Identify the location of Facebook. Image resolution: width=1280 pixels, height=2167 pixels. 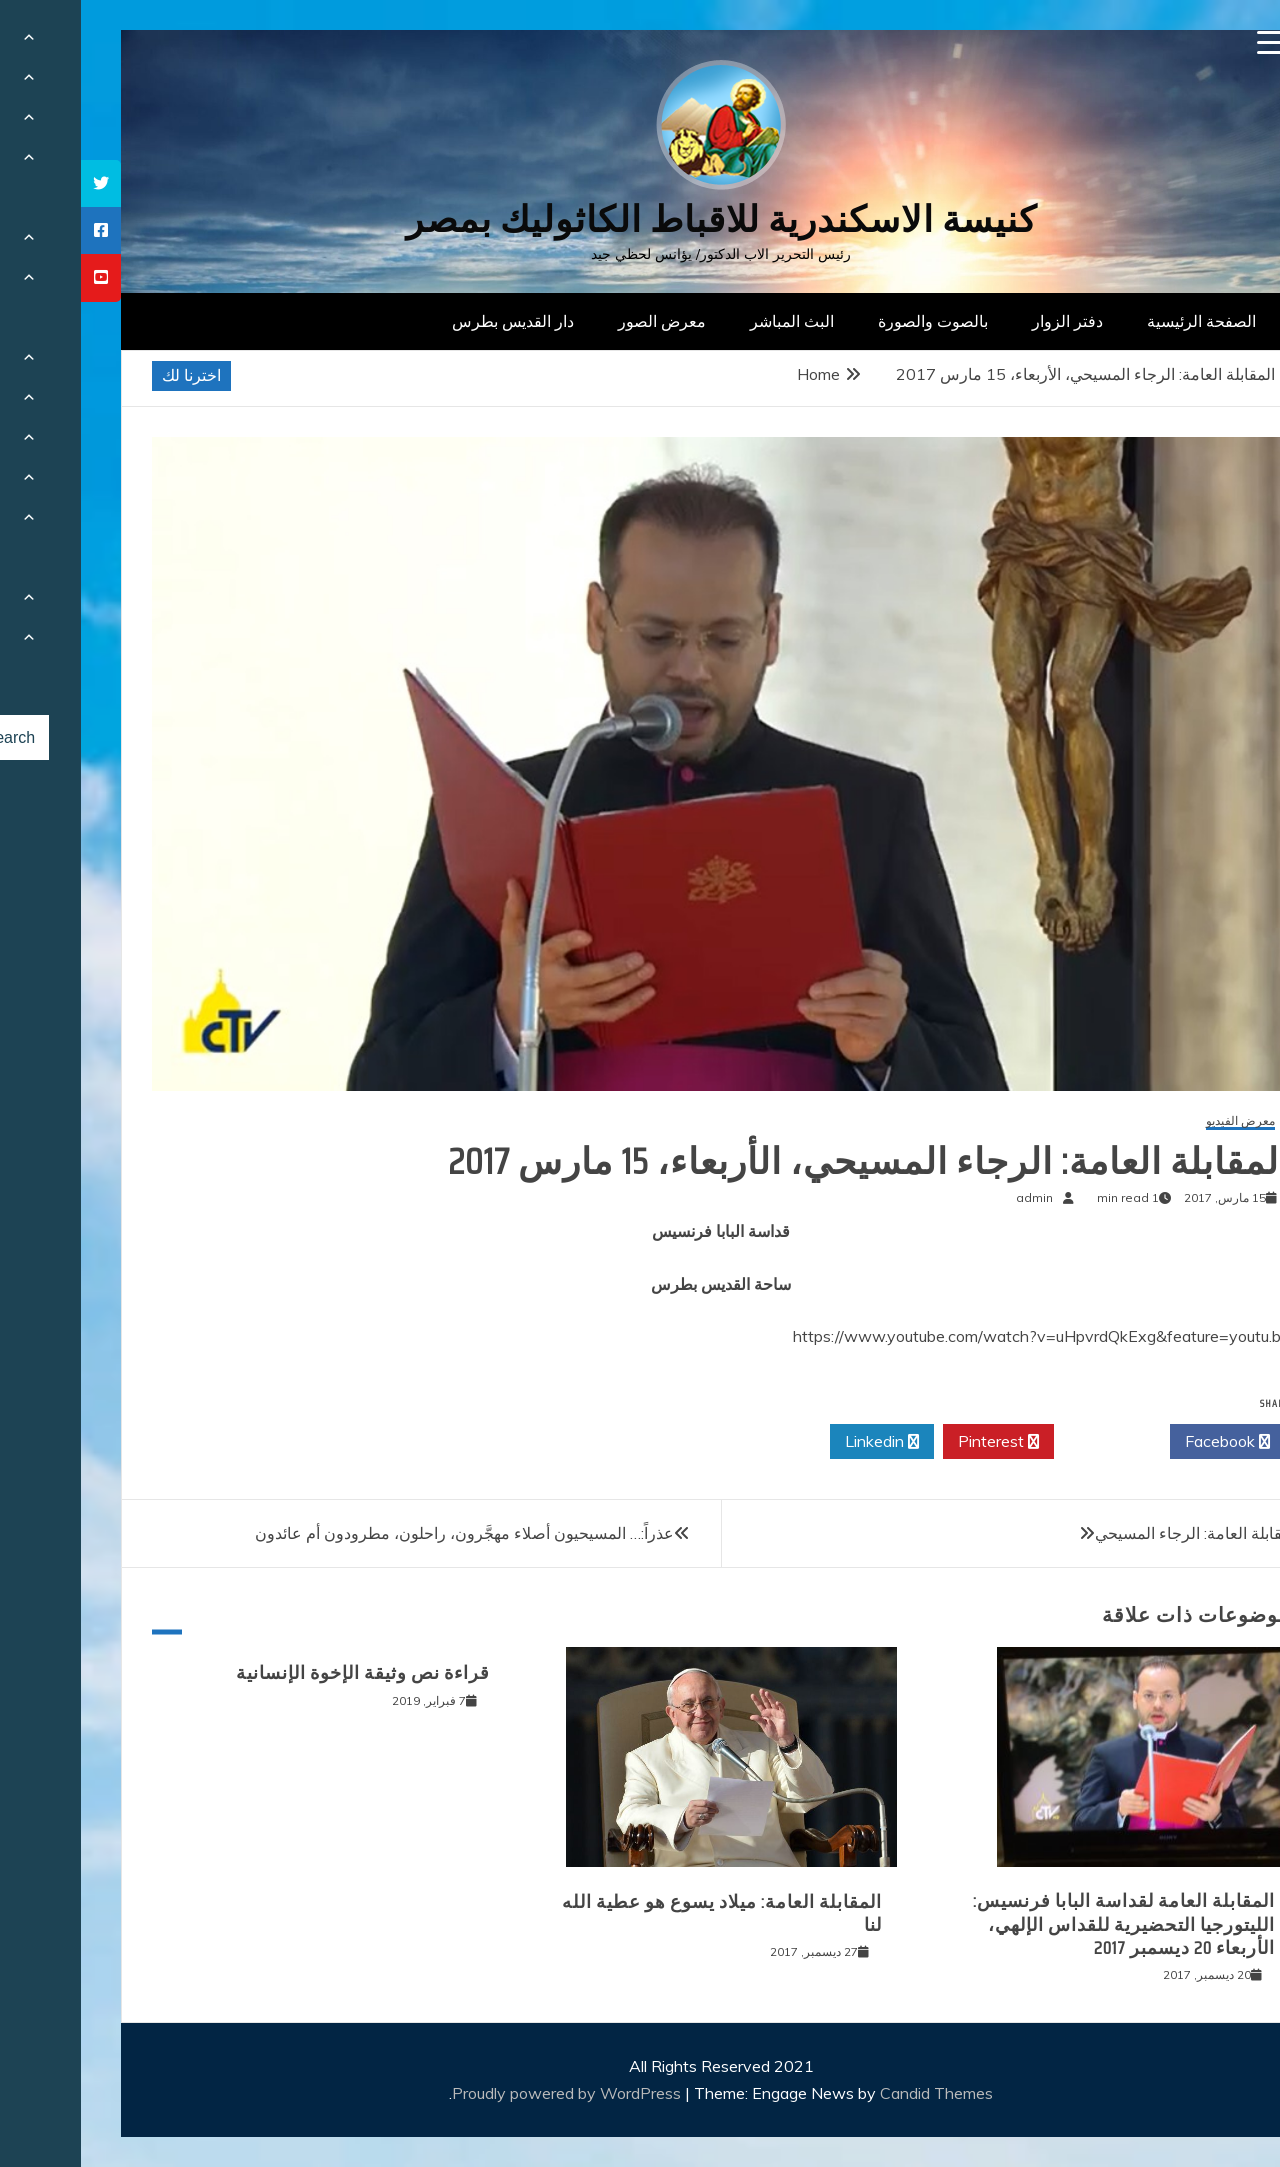
(1146, 1442).